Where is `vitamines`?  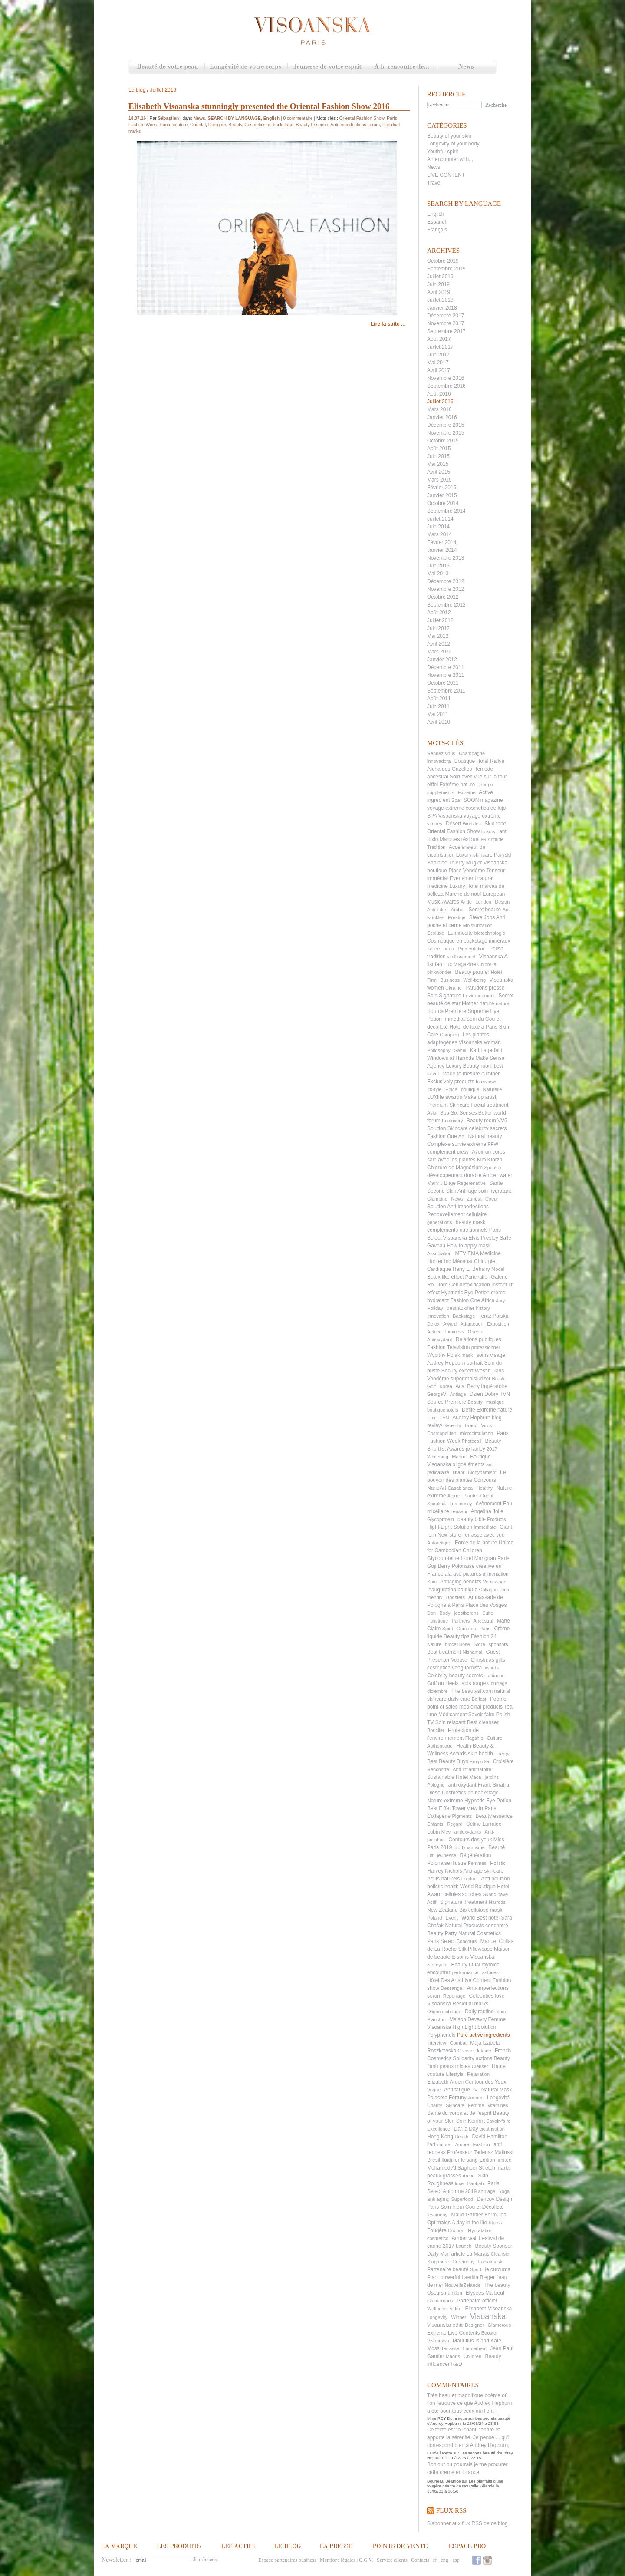
vitamines is located at coordinates (498, 2105).